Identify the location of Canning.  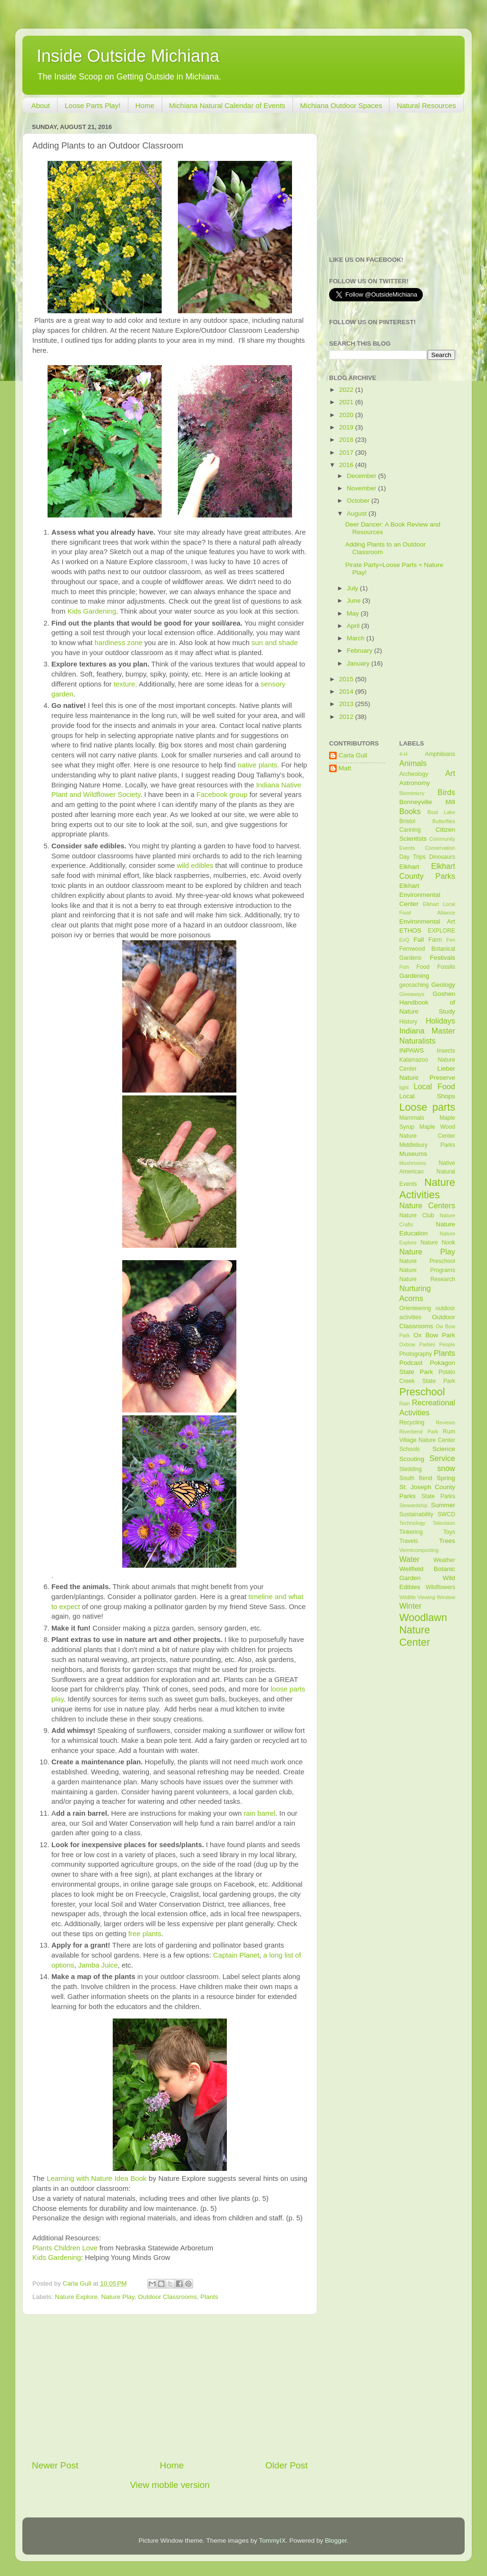
(410, 829).